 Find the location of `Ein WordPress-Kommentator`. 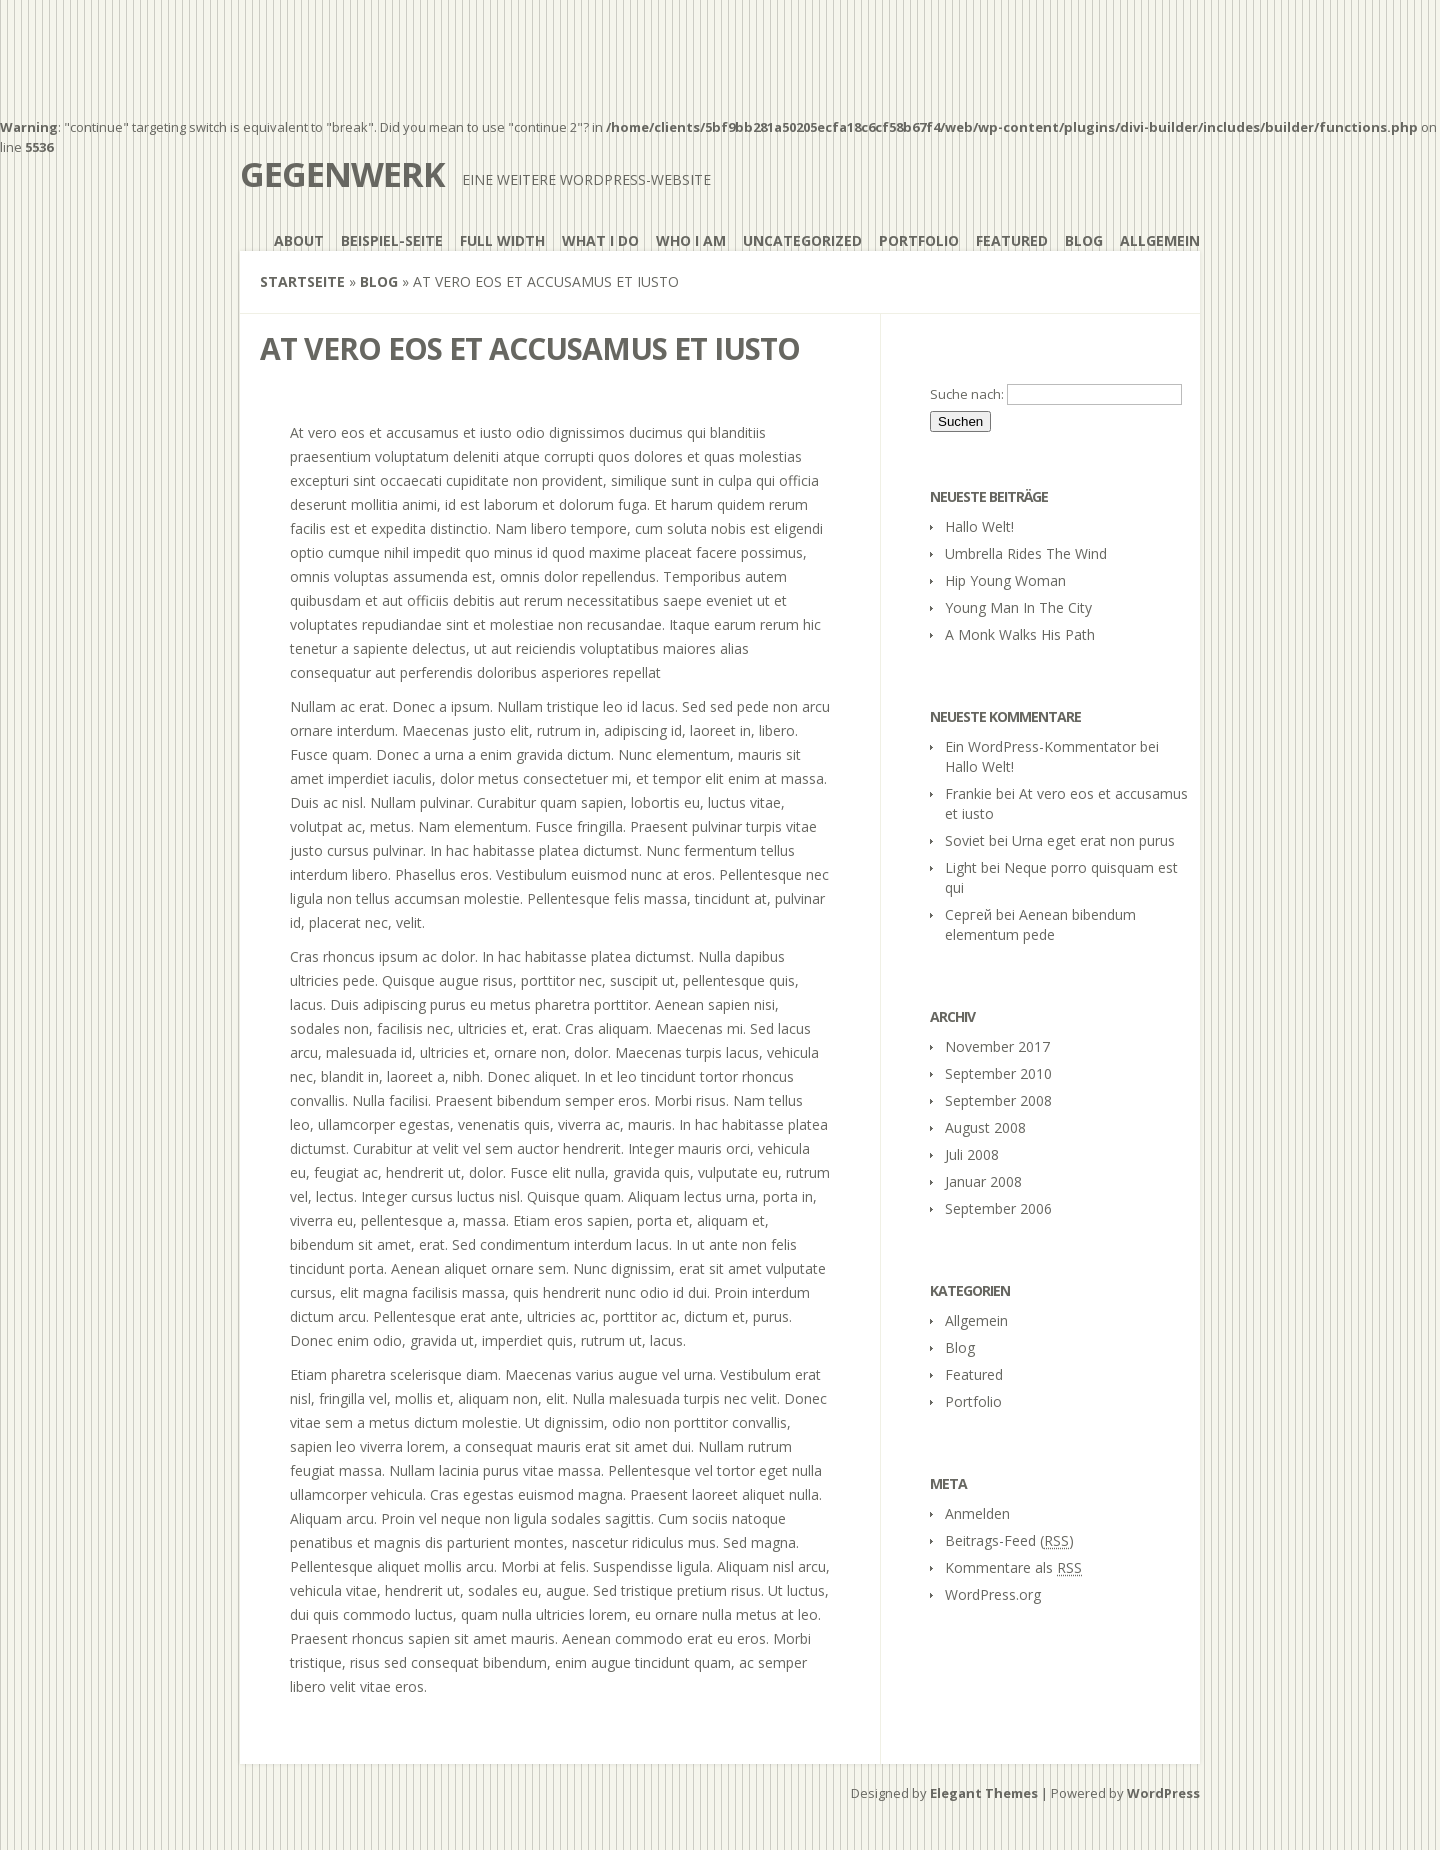

Ein WordPress-Kommentator is located at coordinates (1040, 746).